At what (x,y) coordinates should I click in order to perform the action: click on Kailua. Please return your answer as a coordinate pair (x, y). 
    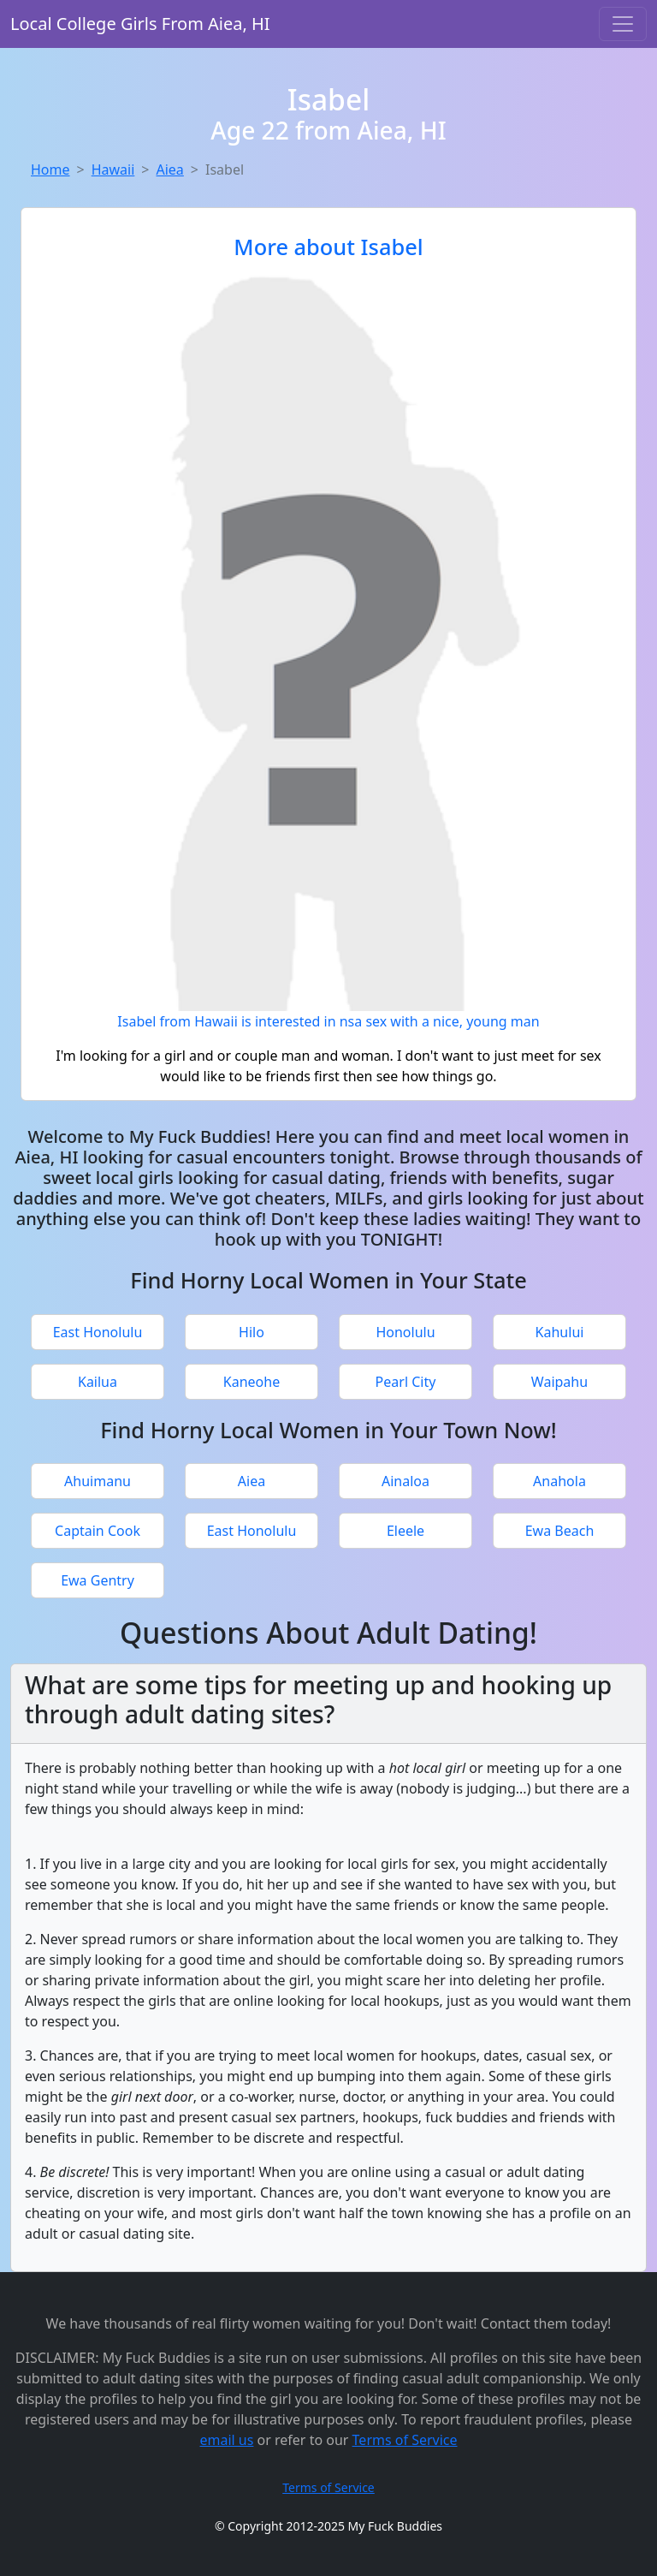
    Looking at the image, I should click on (97, 1381).